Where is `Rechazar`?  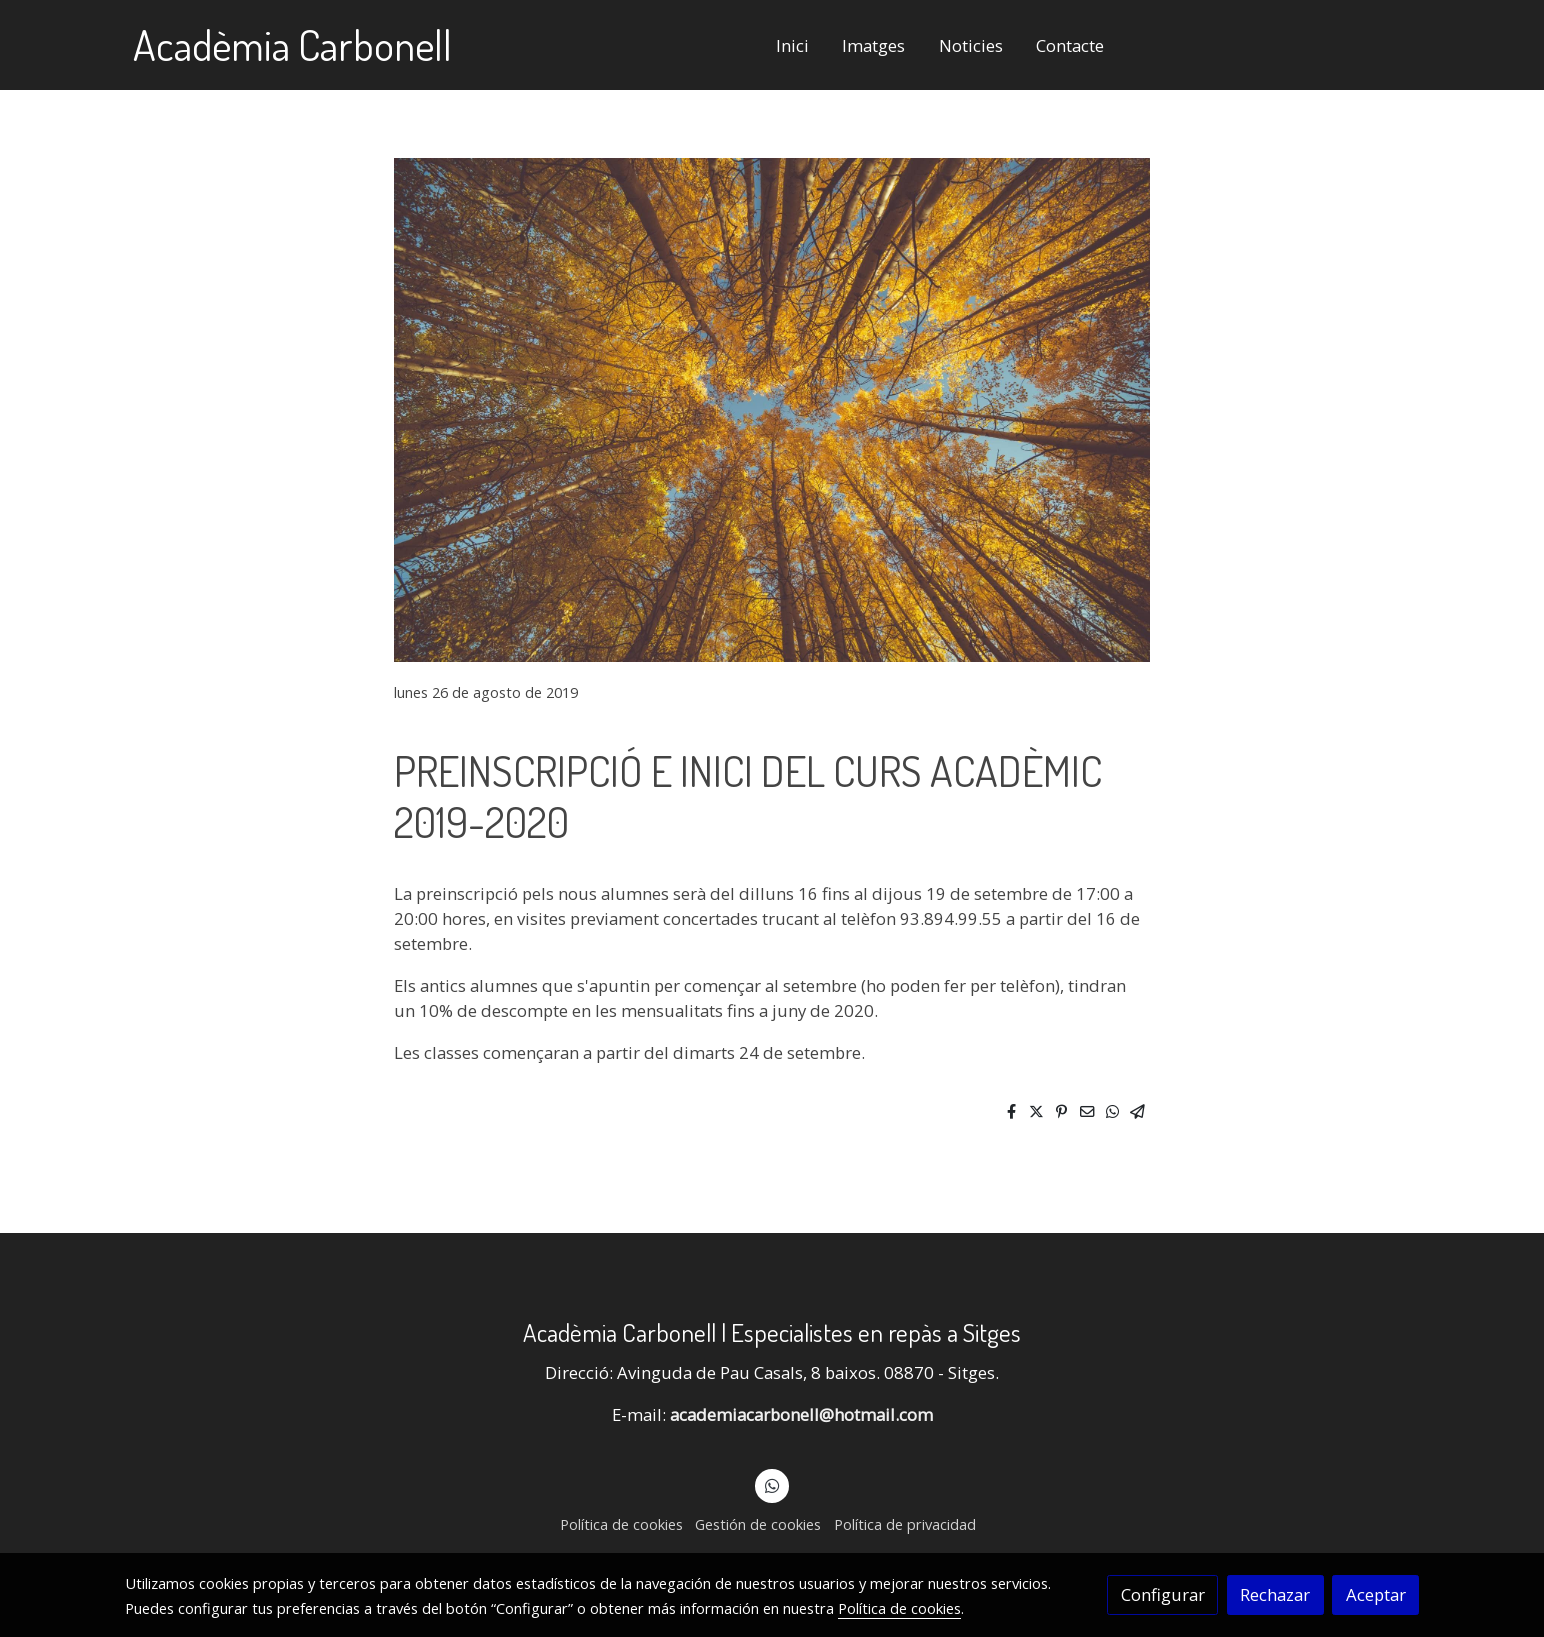
Rechazar is located at coordinates (1275, 1594).